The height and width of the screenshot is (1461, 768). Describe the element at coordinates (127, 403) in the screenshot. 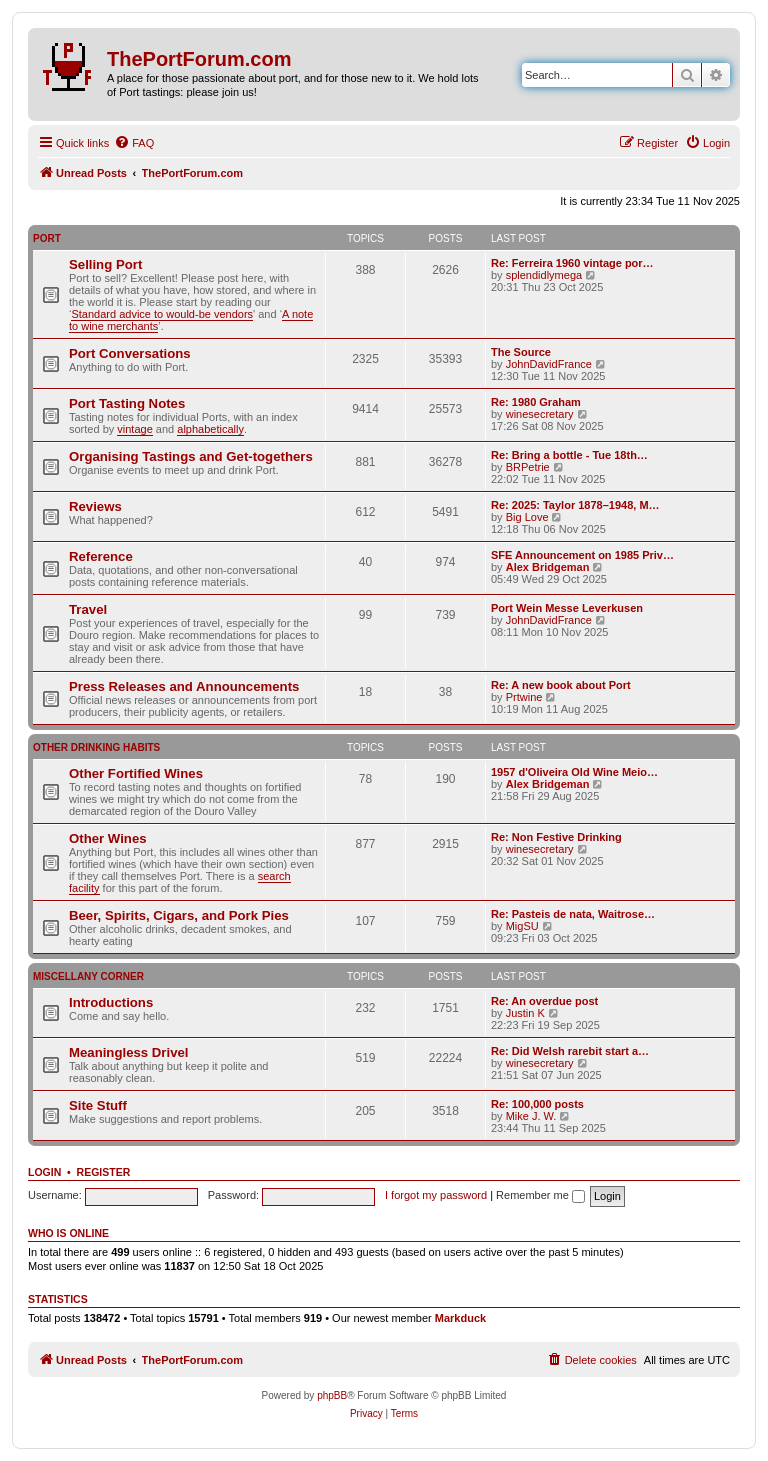

I see `Port Tasting Notes` at that location.